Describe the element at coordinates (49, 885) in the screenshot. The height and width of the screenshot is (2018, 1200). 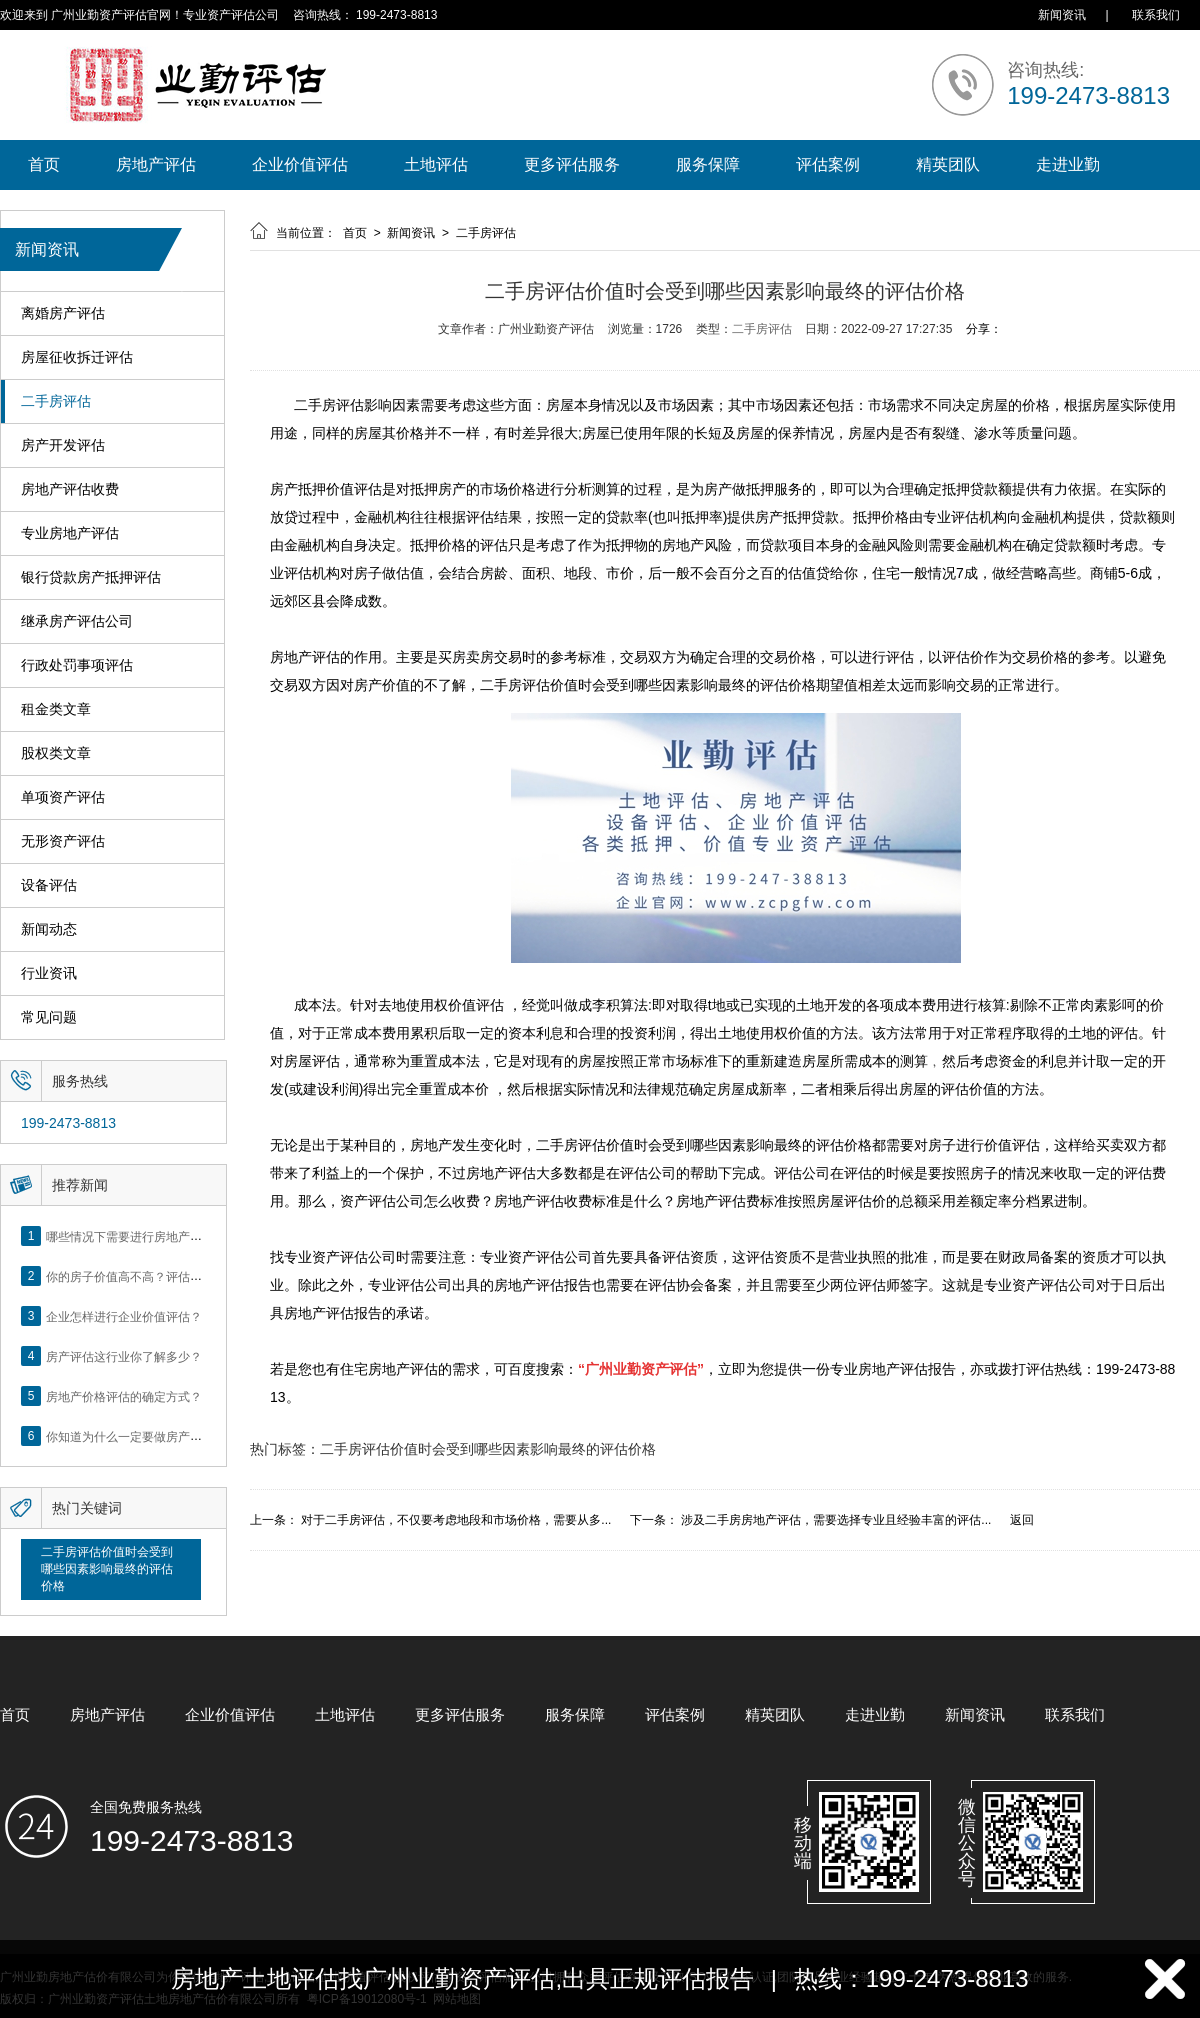
I see `设备评估` at that location.